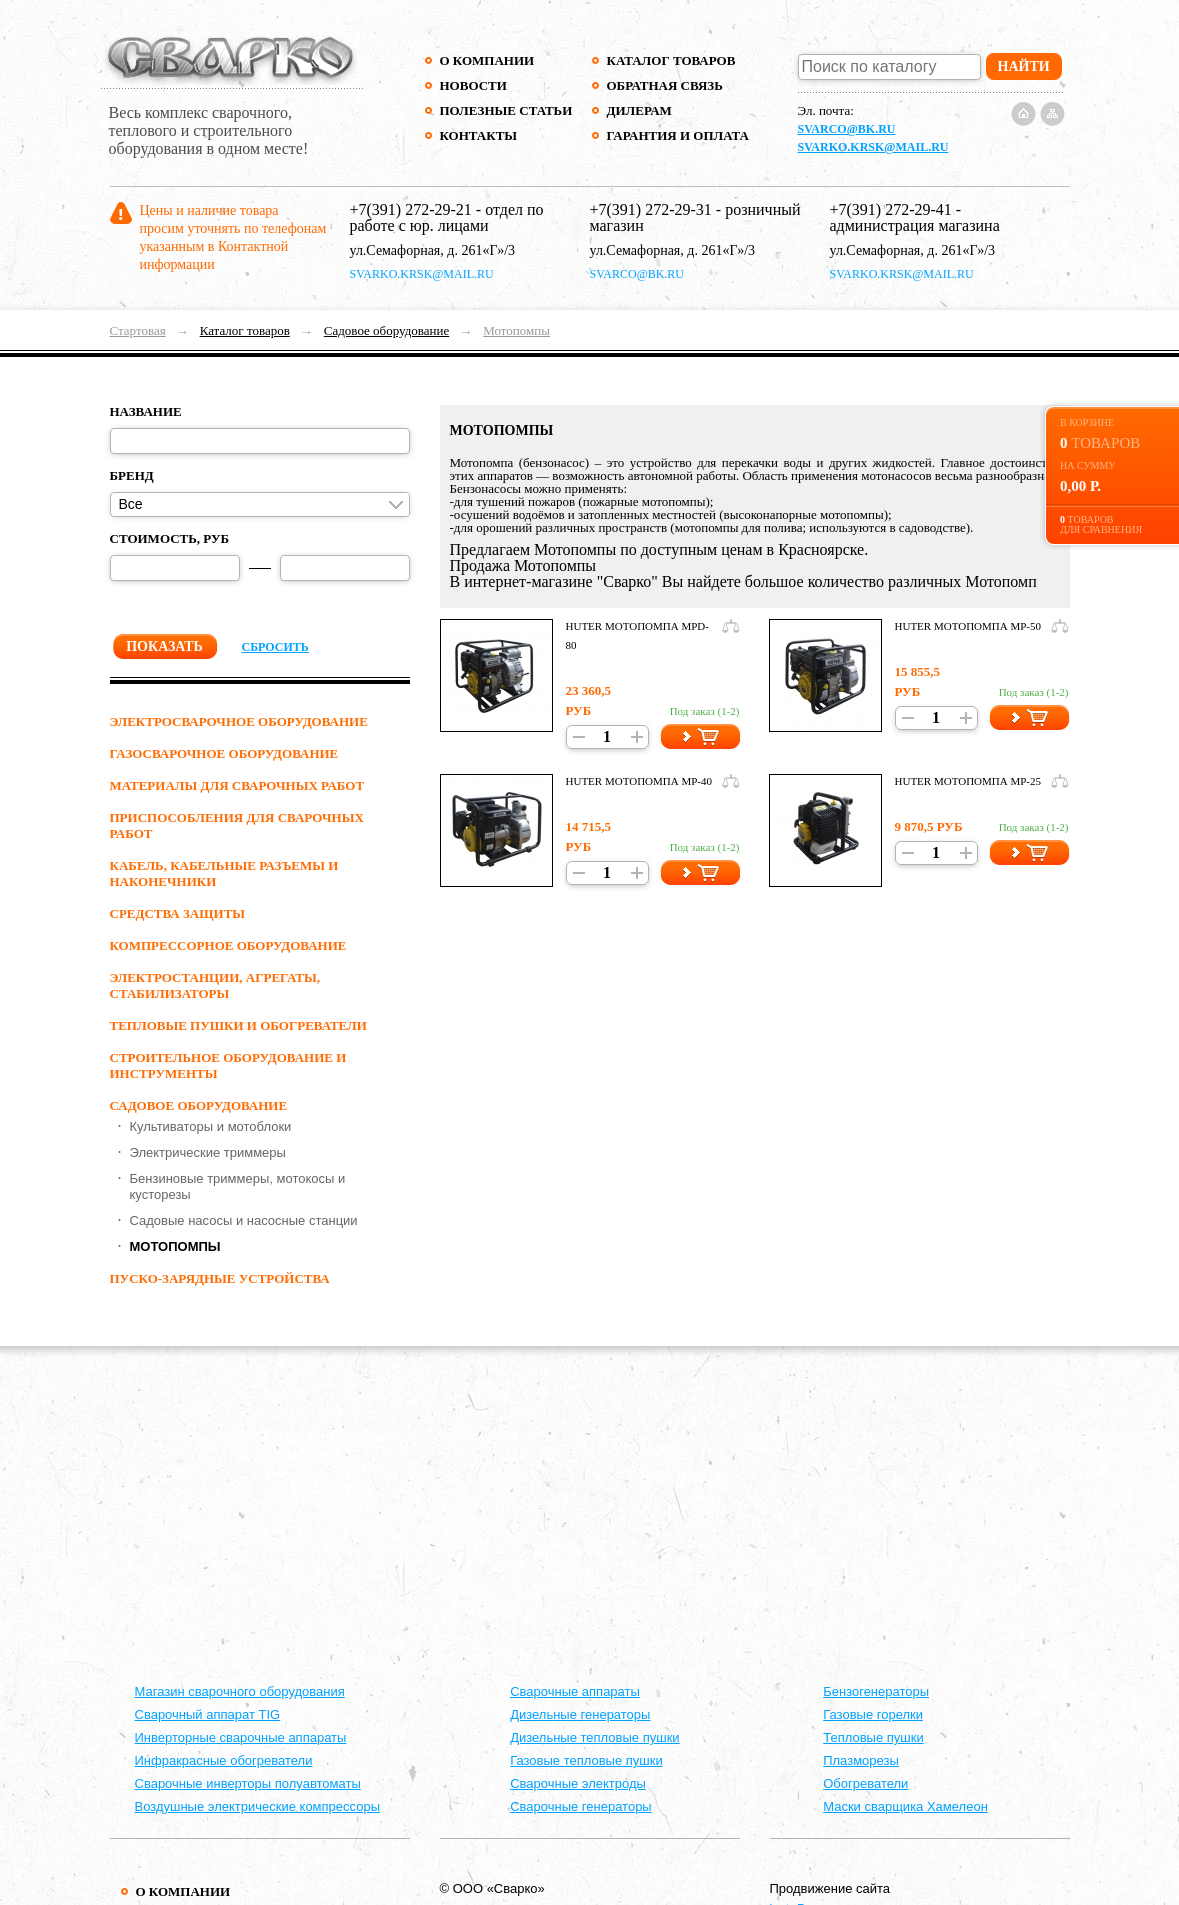  What do you see at coordinates (258, 1806) in the screenshot?
I see `Воздушные электрические компрессоры` at bounding box center [258, 1806].